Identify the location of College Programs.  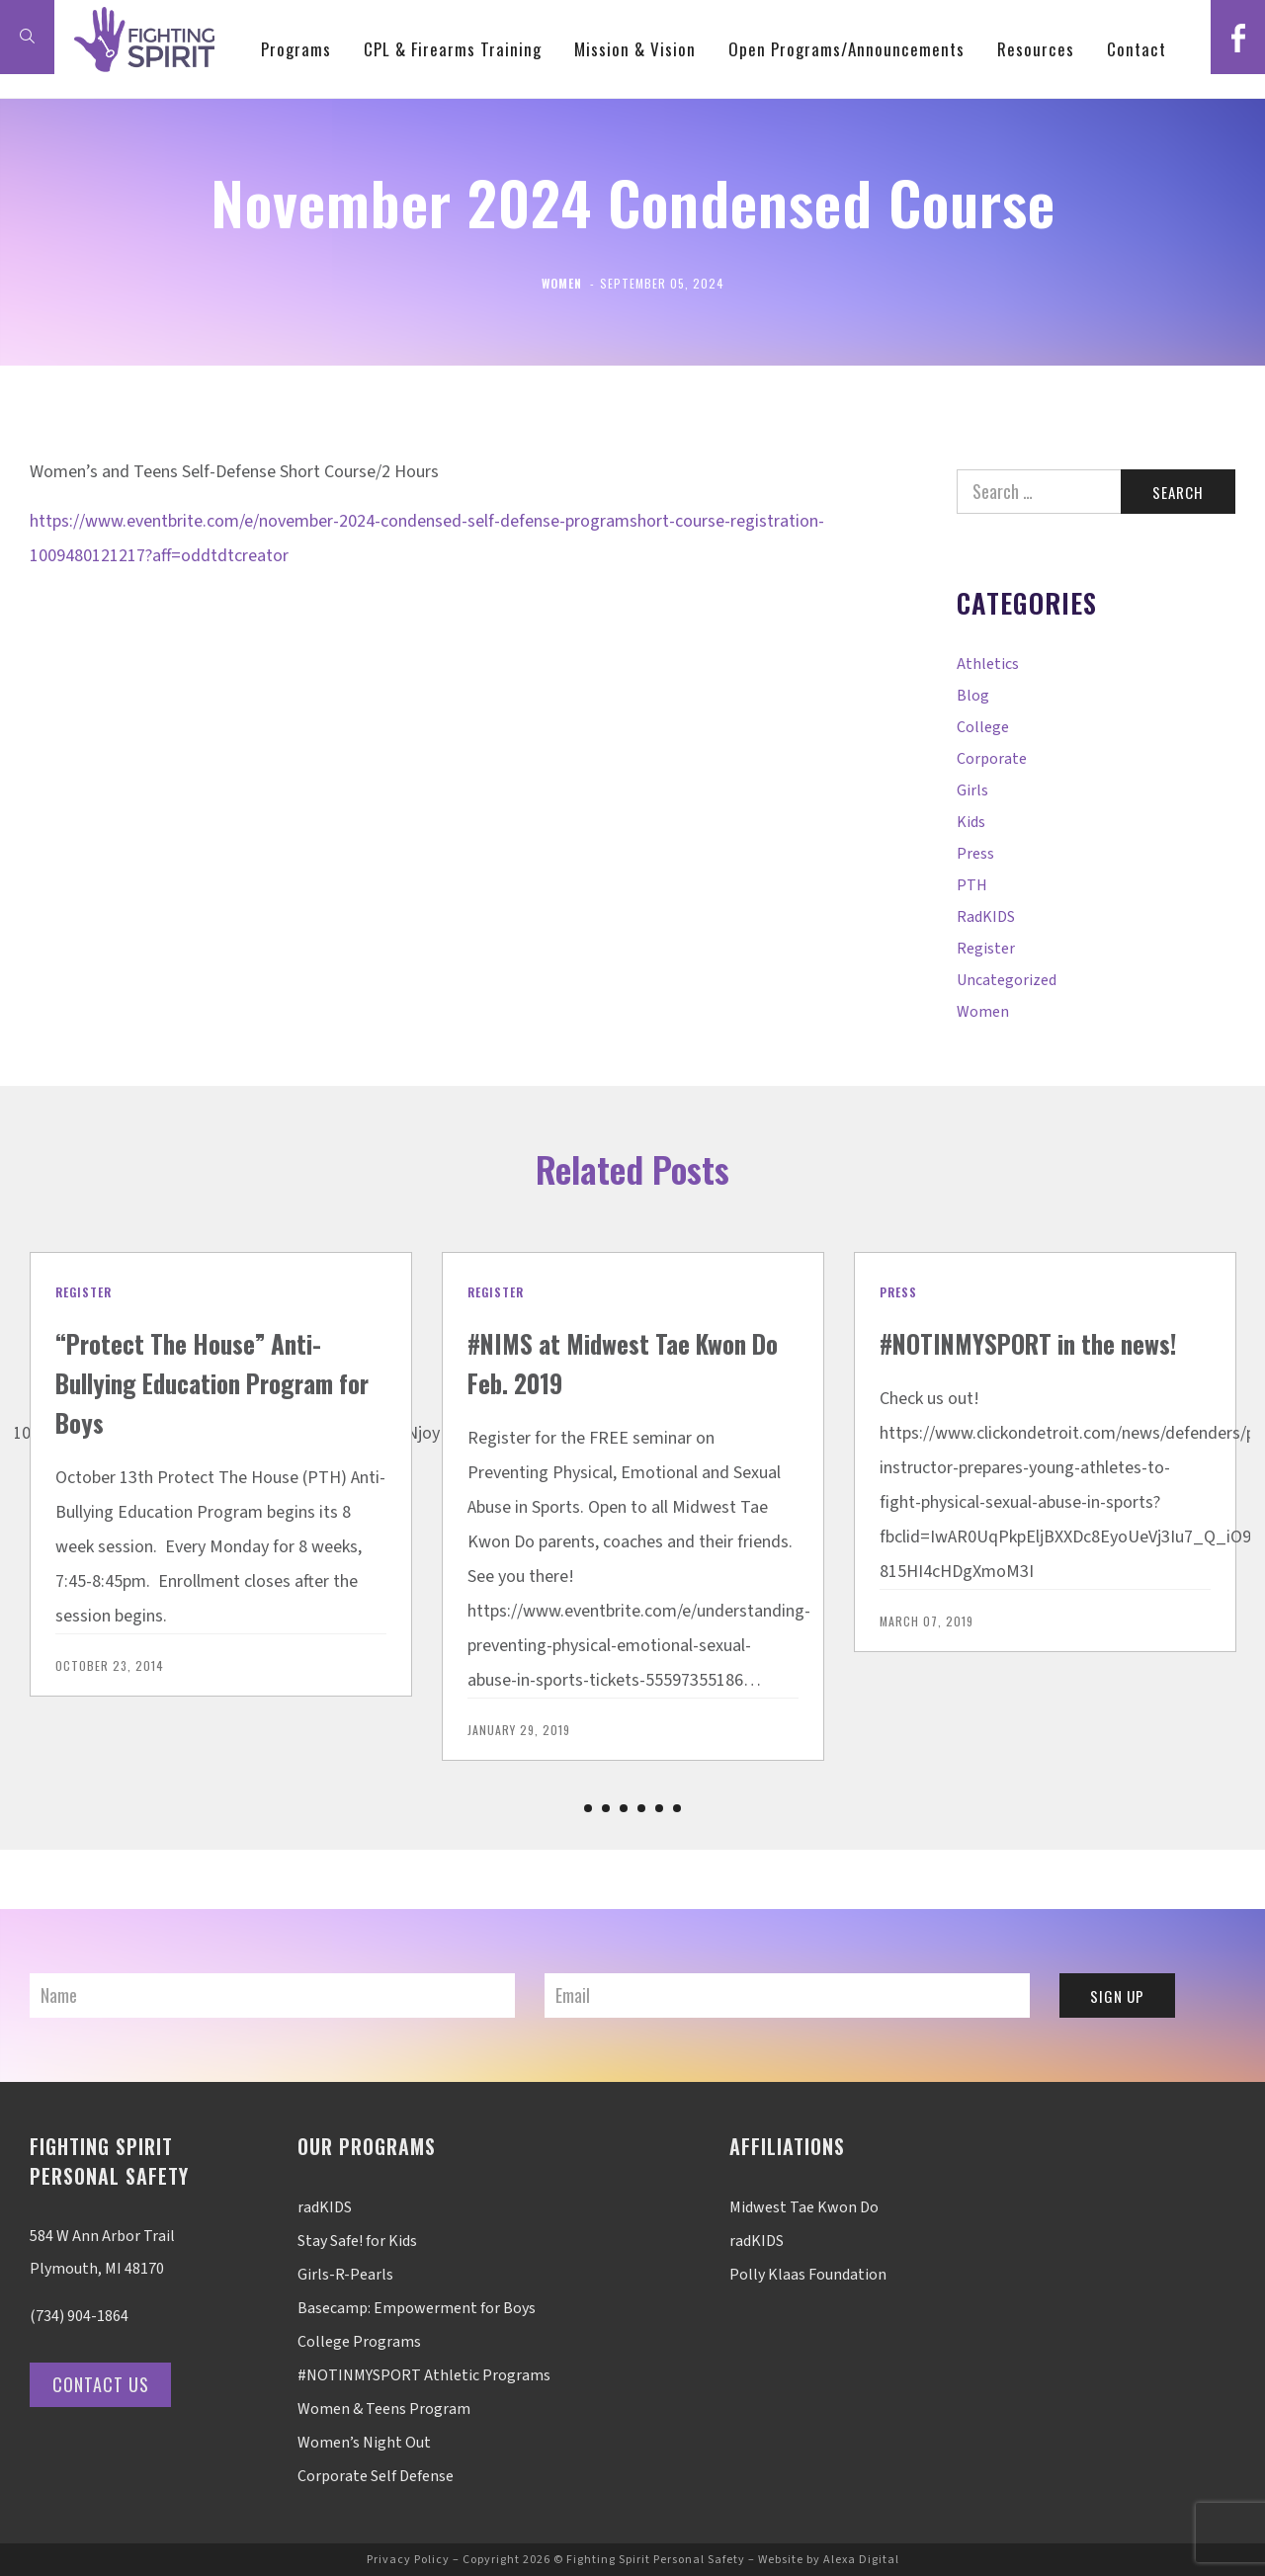
(359, 2342).